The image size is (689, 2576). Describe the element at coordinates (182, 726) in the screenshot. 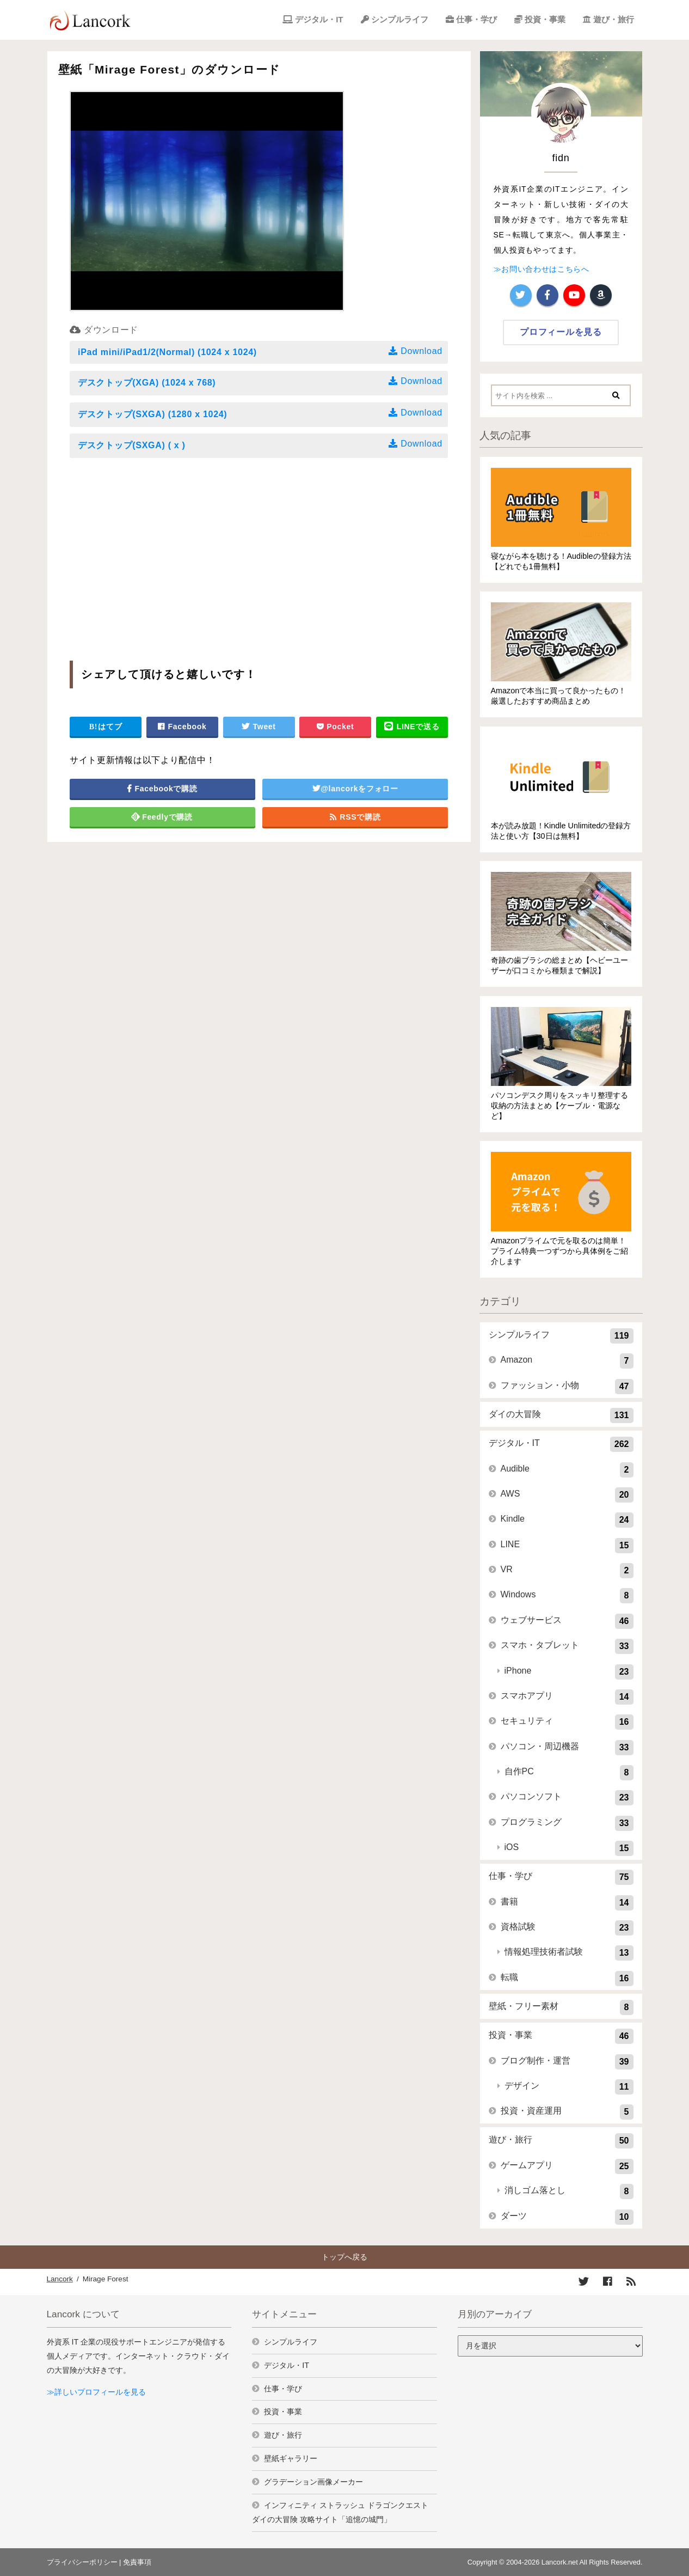

I see `Facebook` at that location.